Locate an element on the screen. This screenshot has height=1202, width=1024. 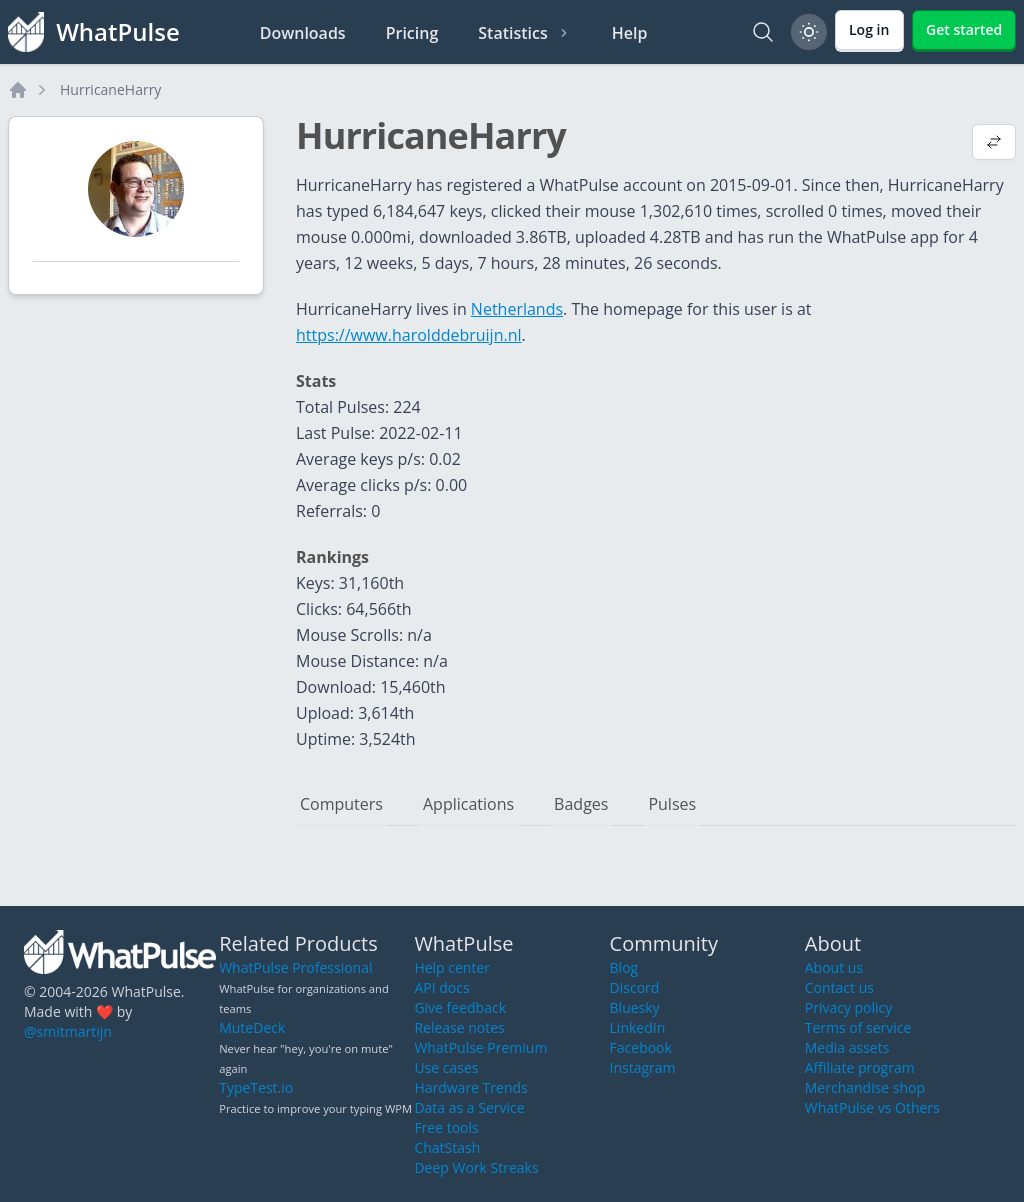
Give feedback is located at coordinates (460, 1007).